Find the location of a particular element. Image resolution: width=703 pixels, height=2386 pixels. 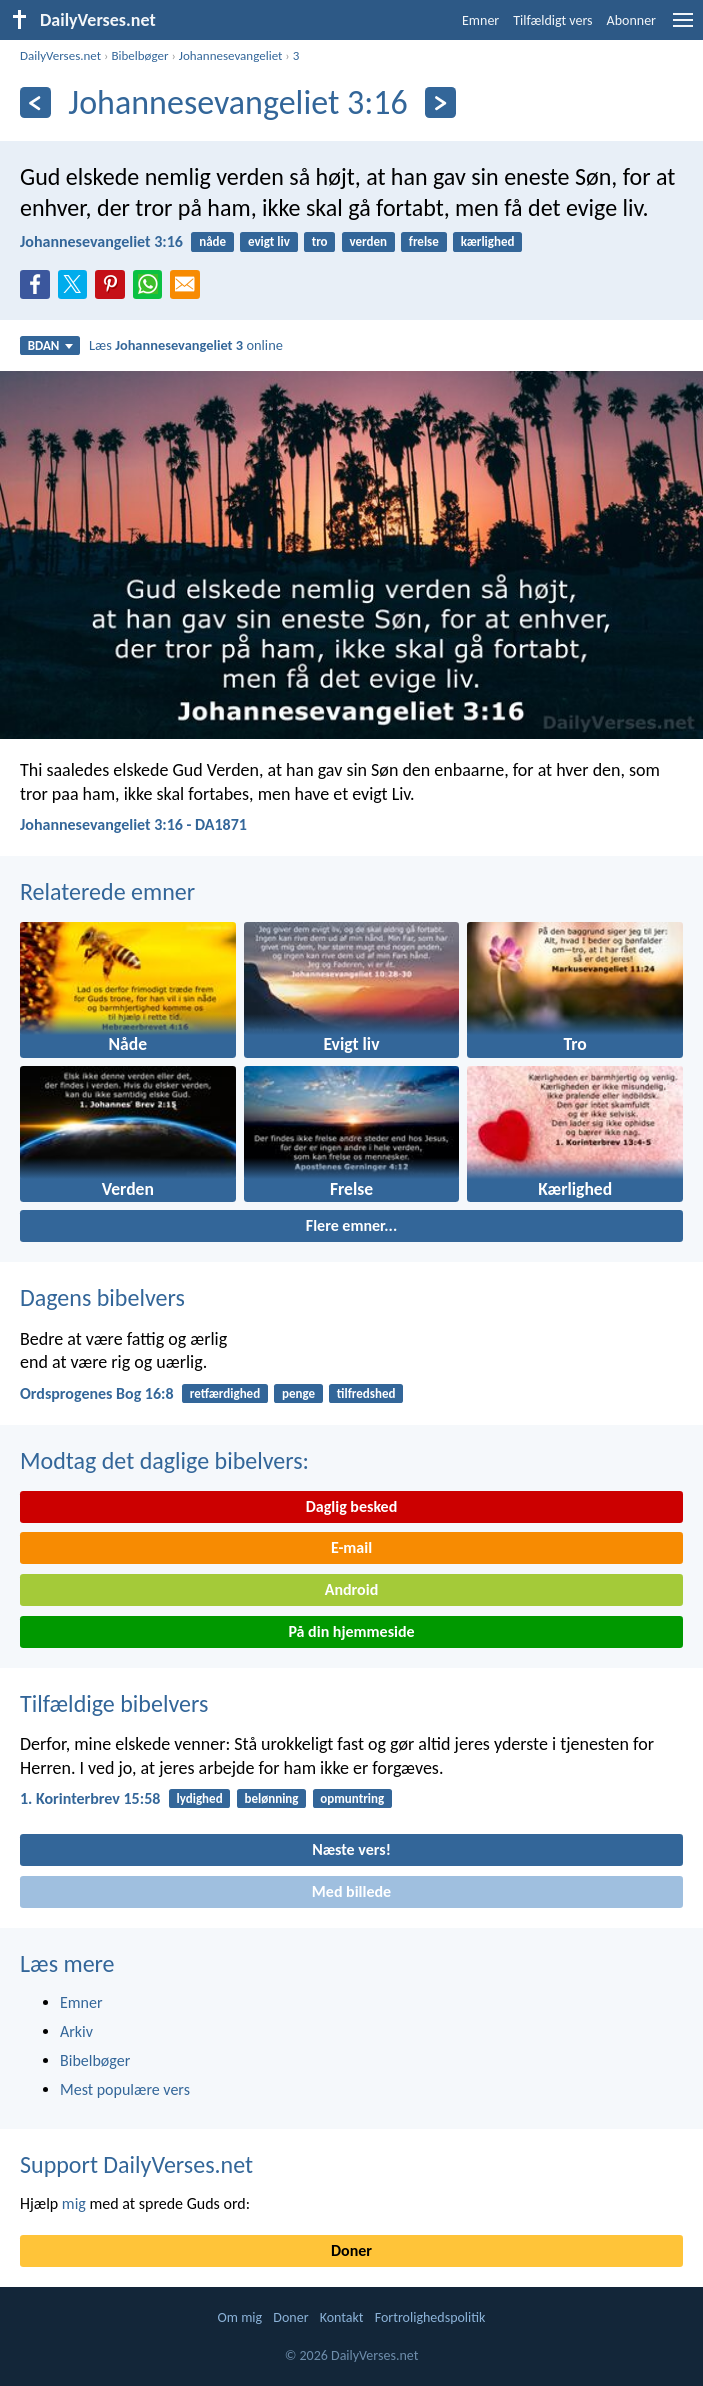

[Tidligere] is located at coordinates (35, 102).